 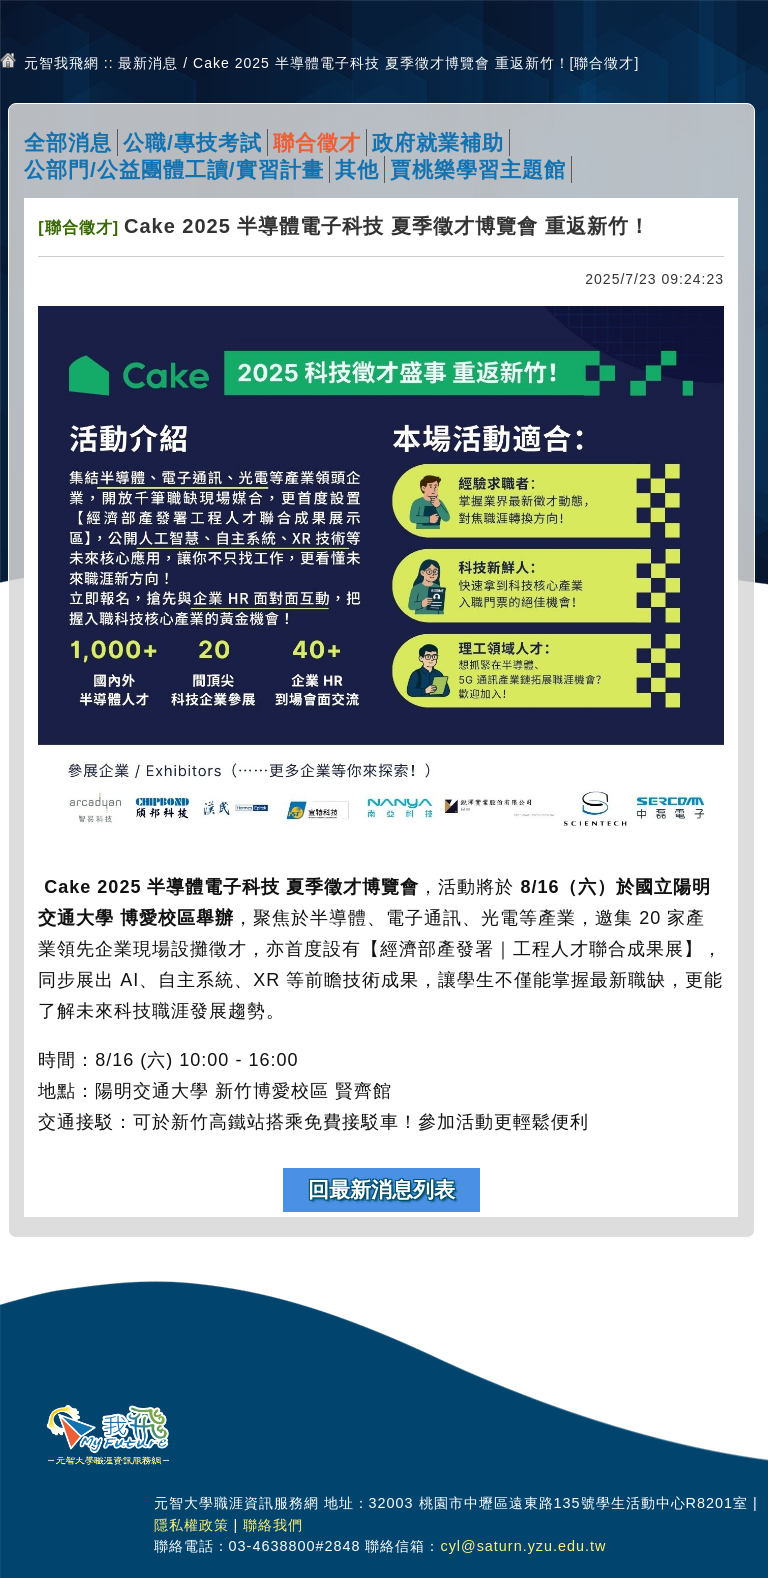 What do you see at coordinates (273, 1525) in the screenshot?
I see `聯絡我們` at bounding box center [273, 1525].